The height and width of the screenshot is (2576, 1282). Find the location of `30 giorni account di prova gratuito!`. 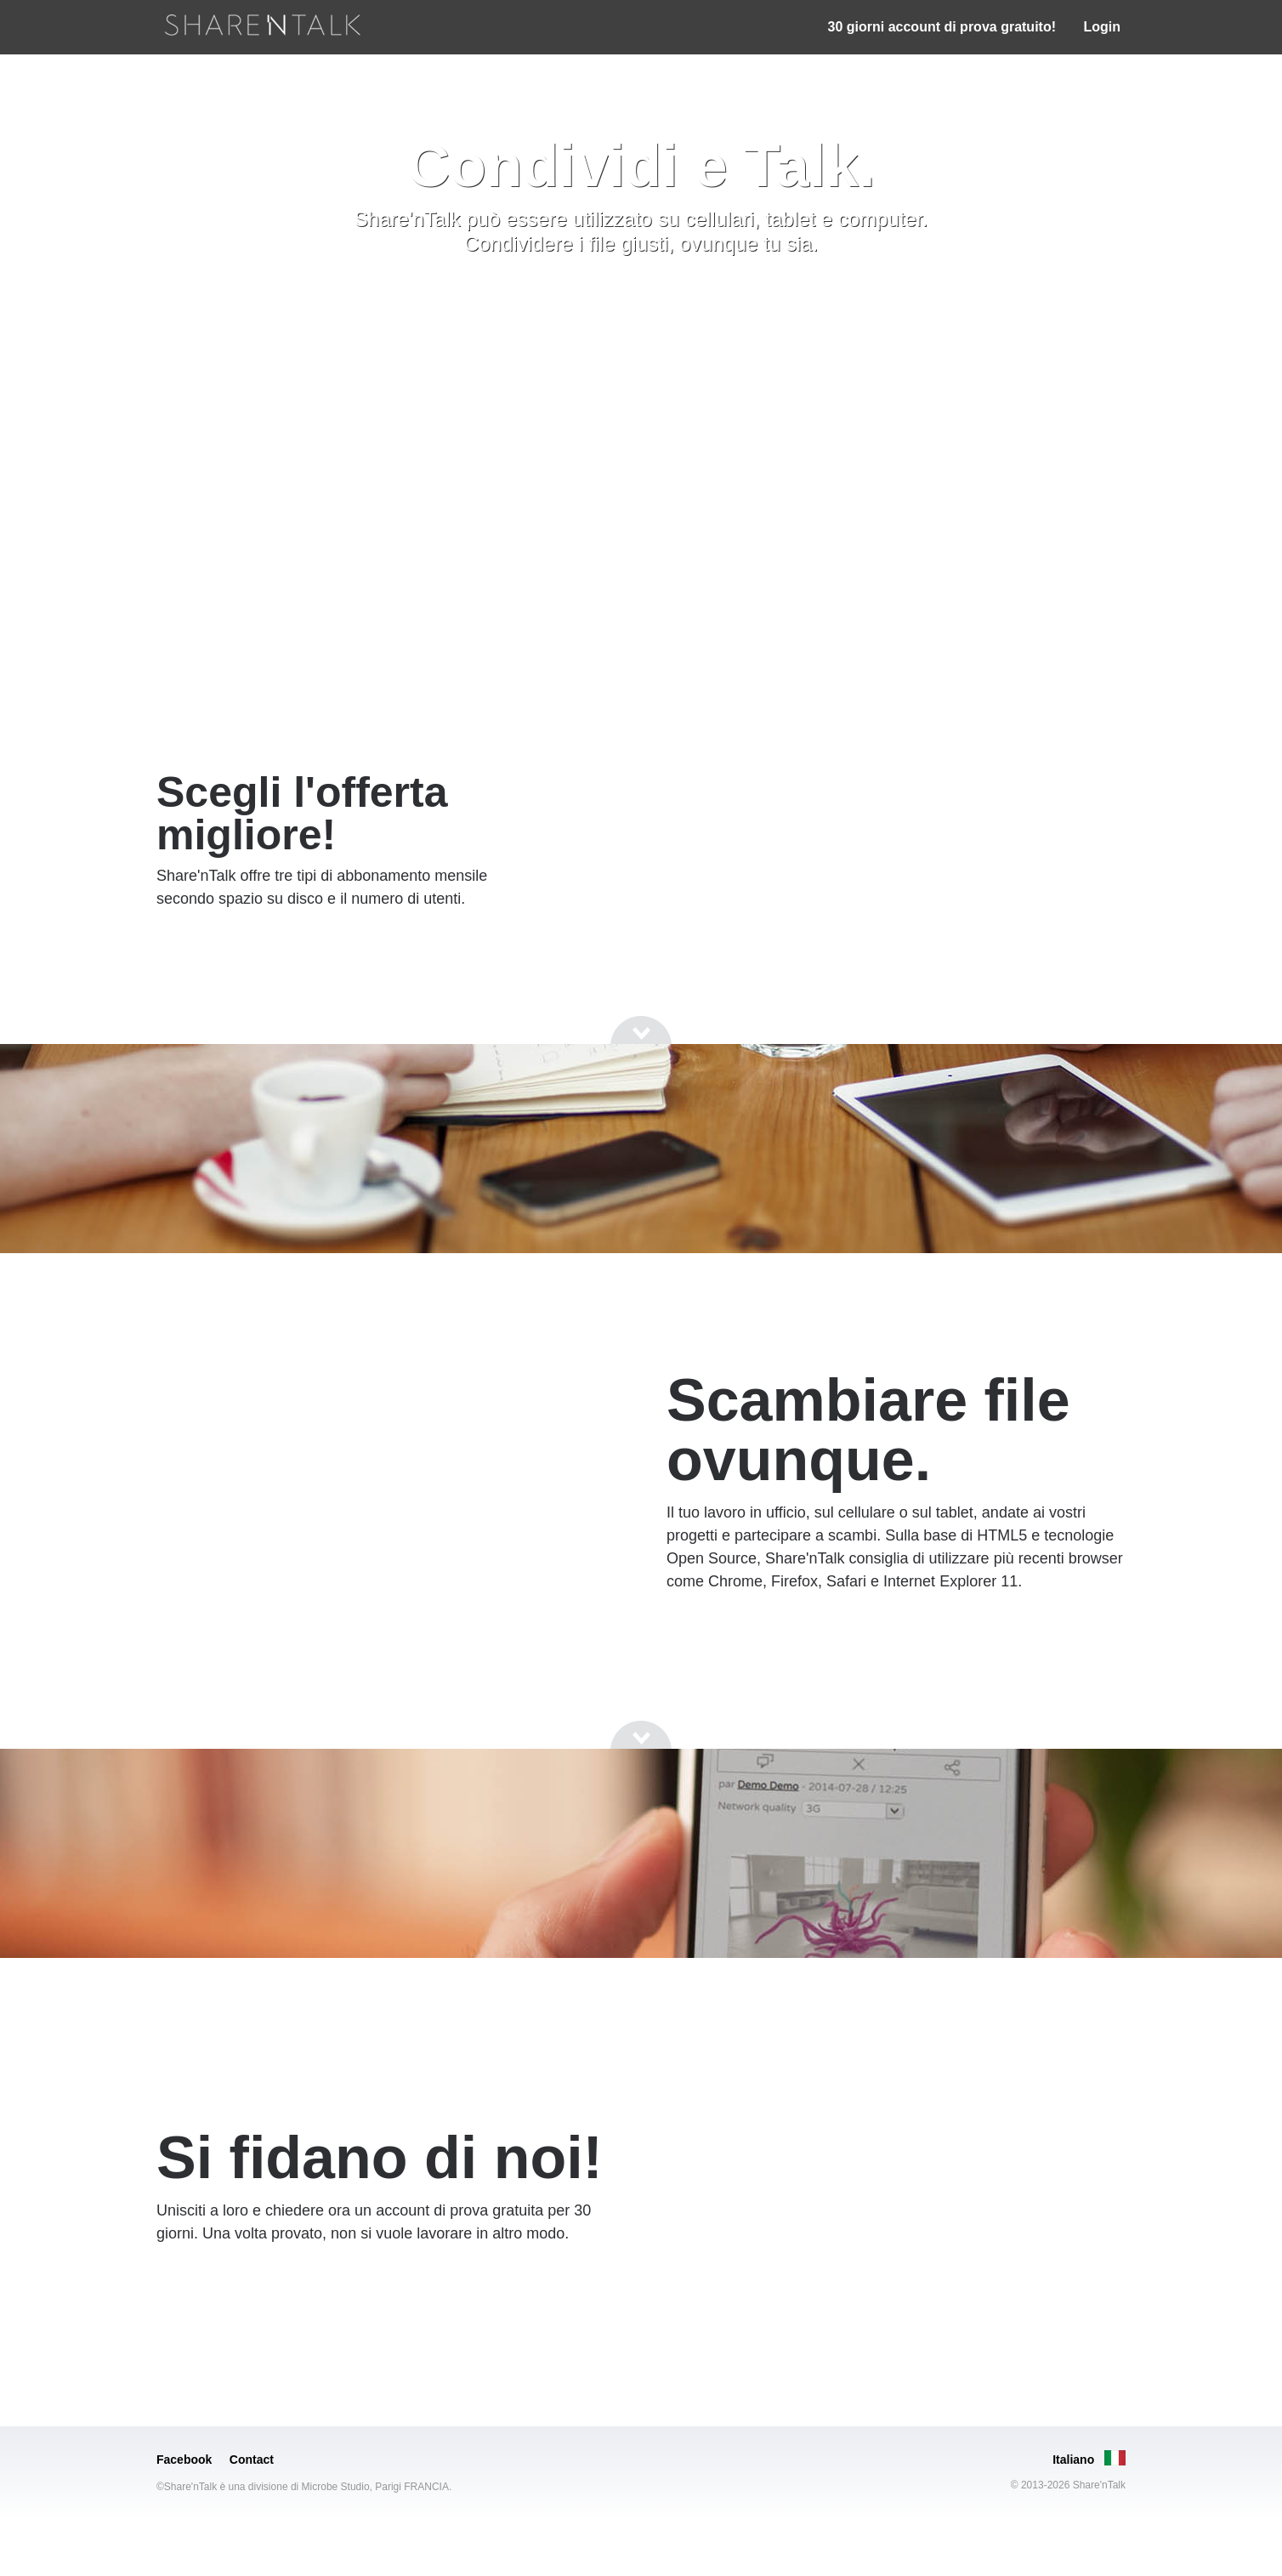

30 giorni account di prova gratuito! is located at coordinates (942, 27).